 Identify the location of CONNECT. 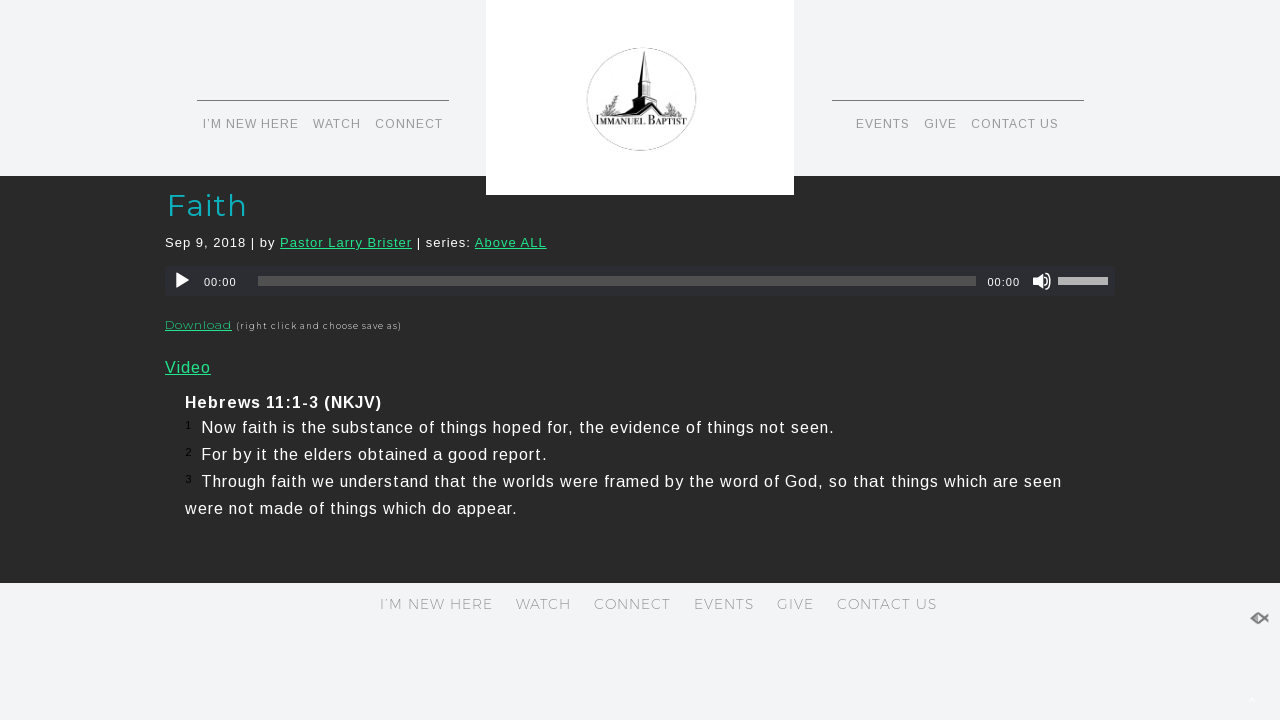
(409, 124).